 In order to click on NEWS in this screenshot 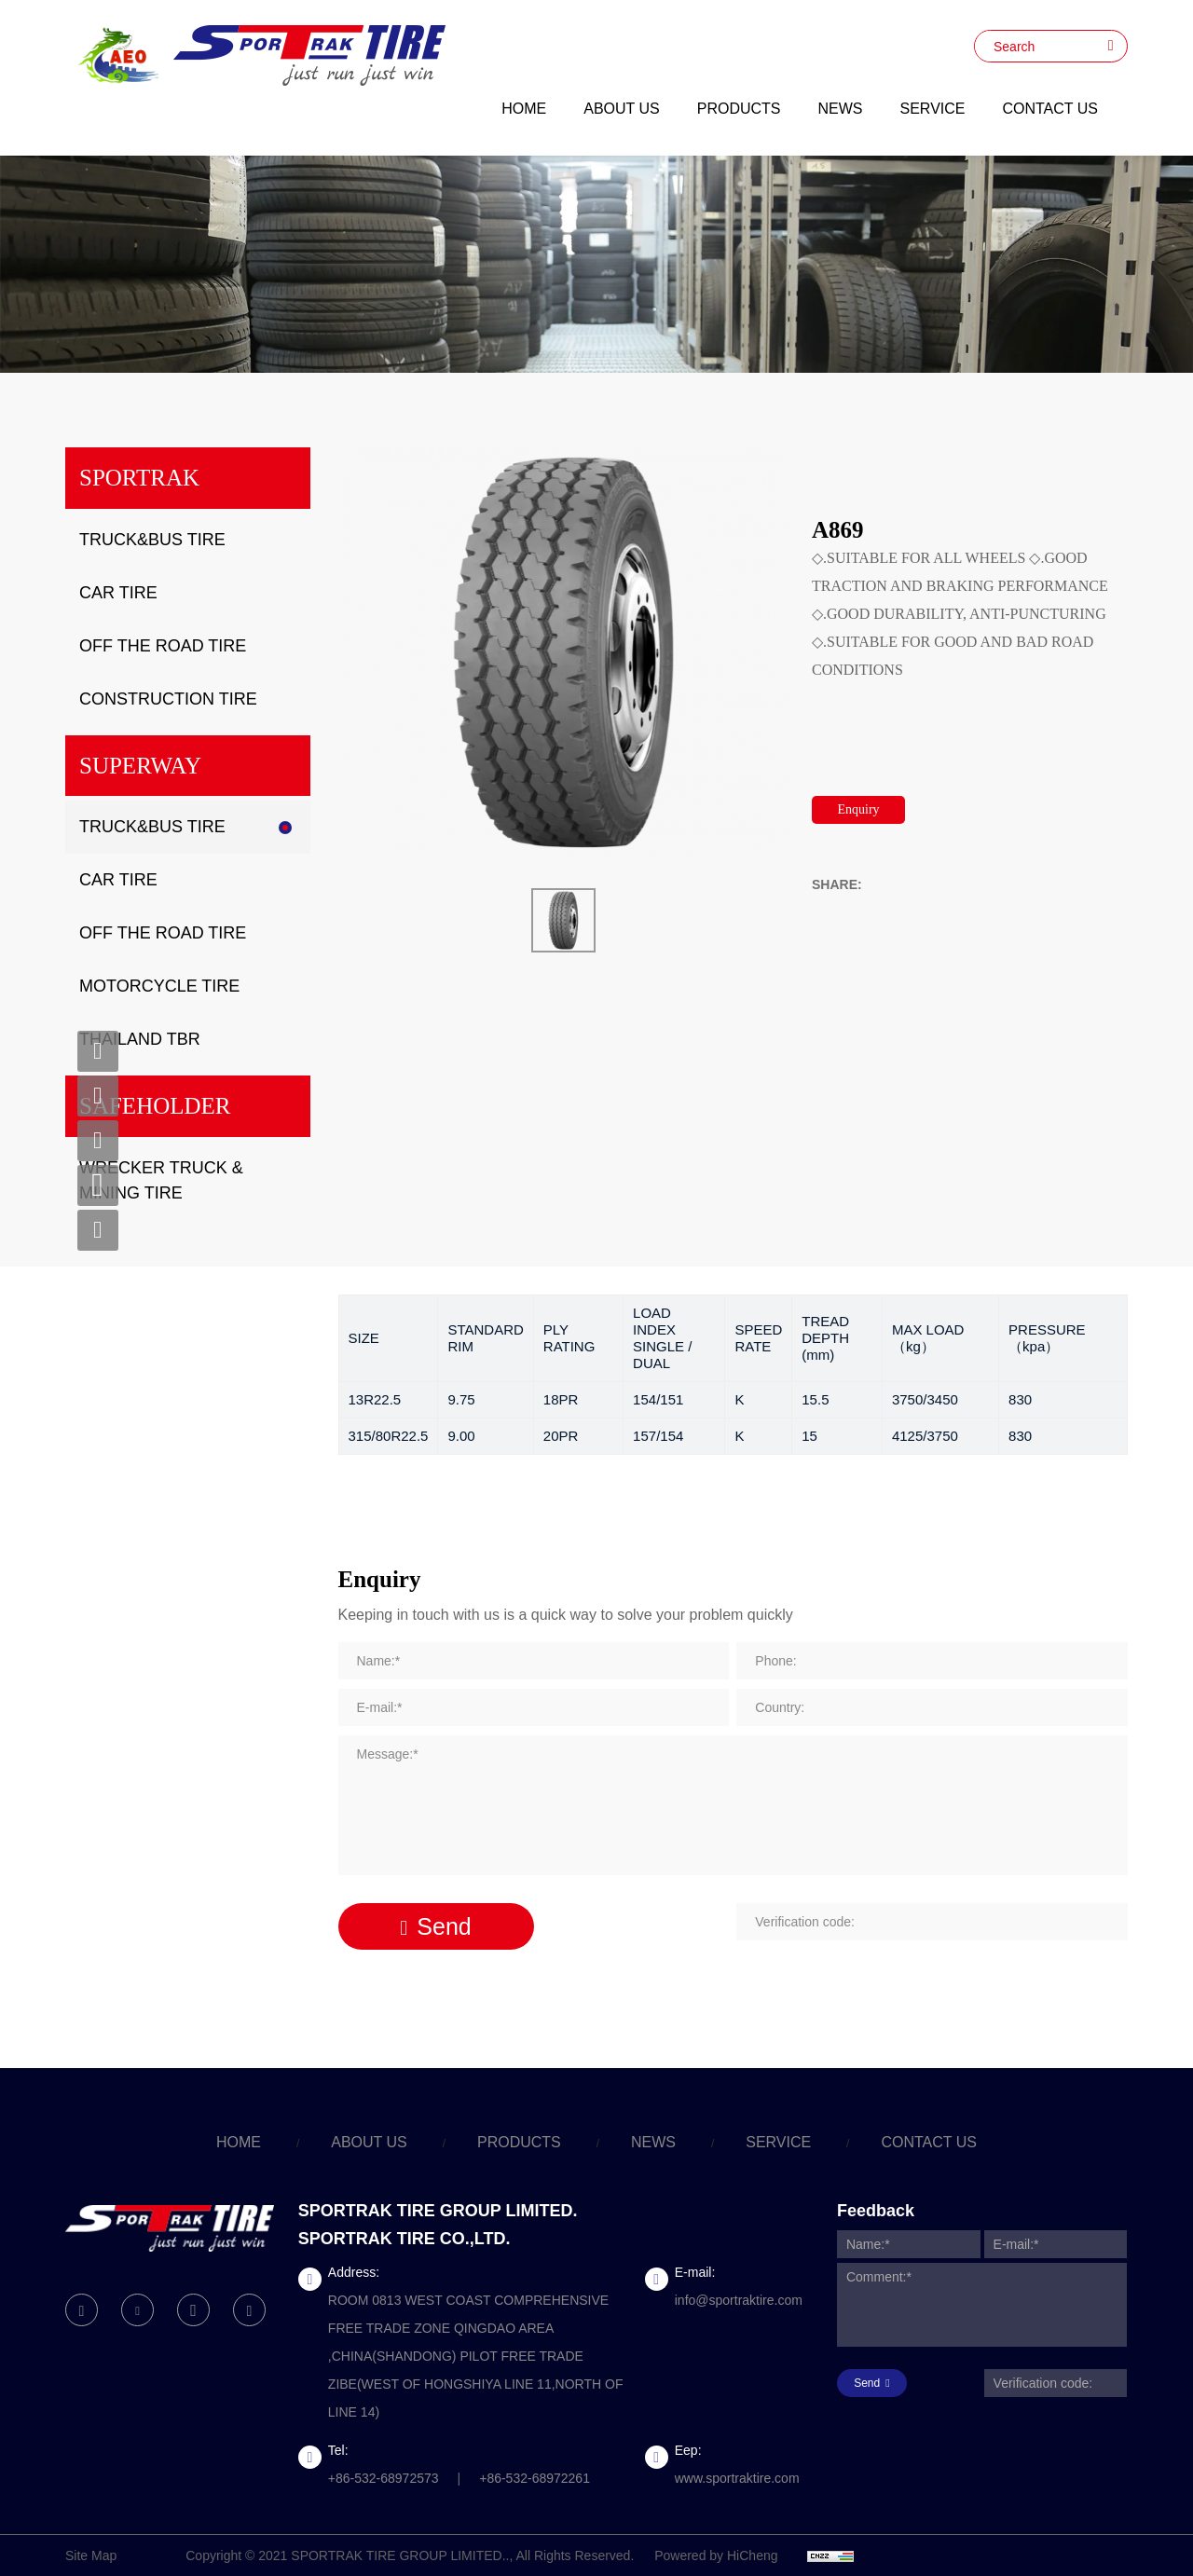, I will do `click(840, 108)`.